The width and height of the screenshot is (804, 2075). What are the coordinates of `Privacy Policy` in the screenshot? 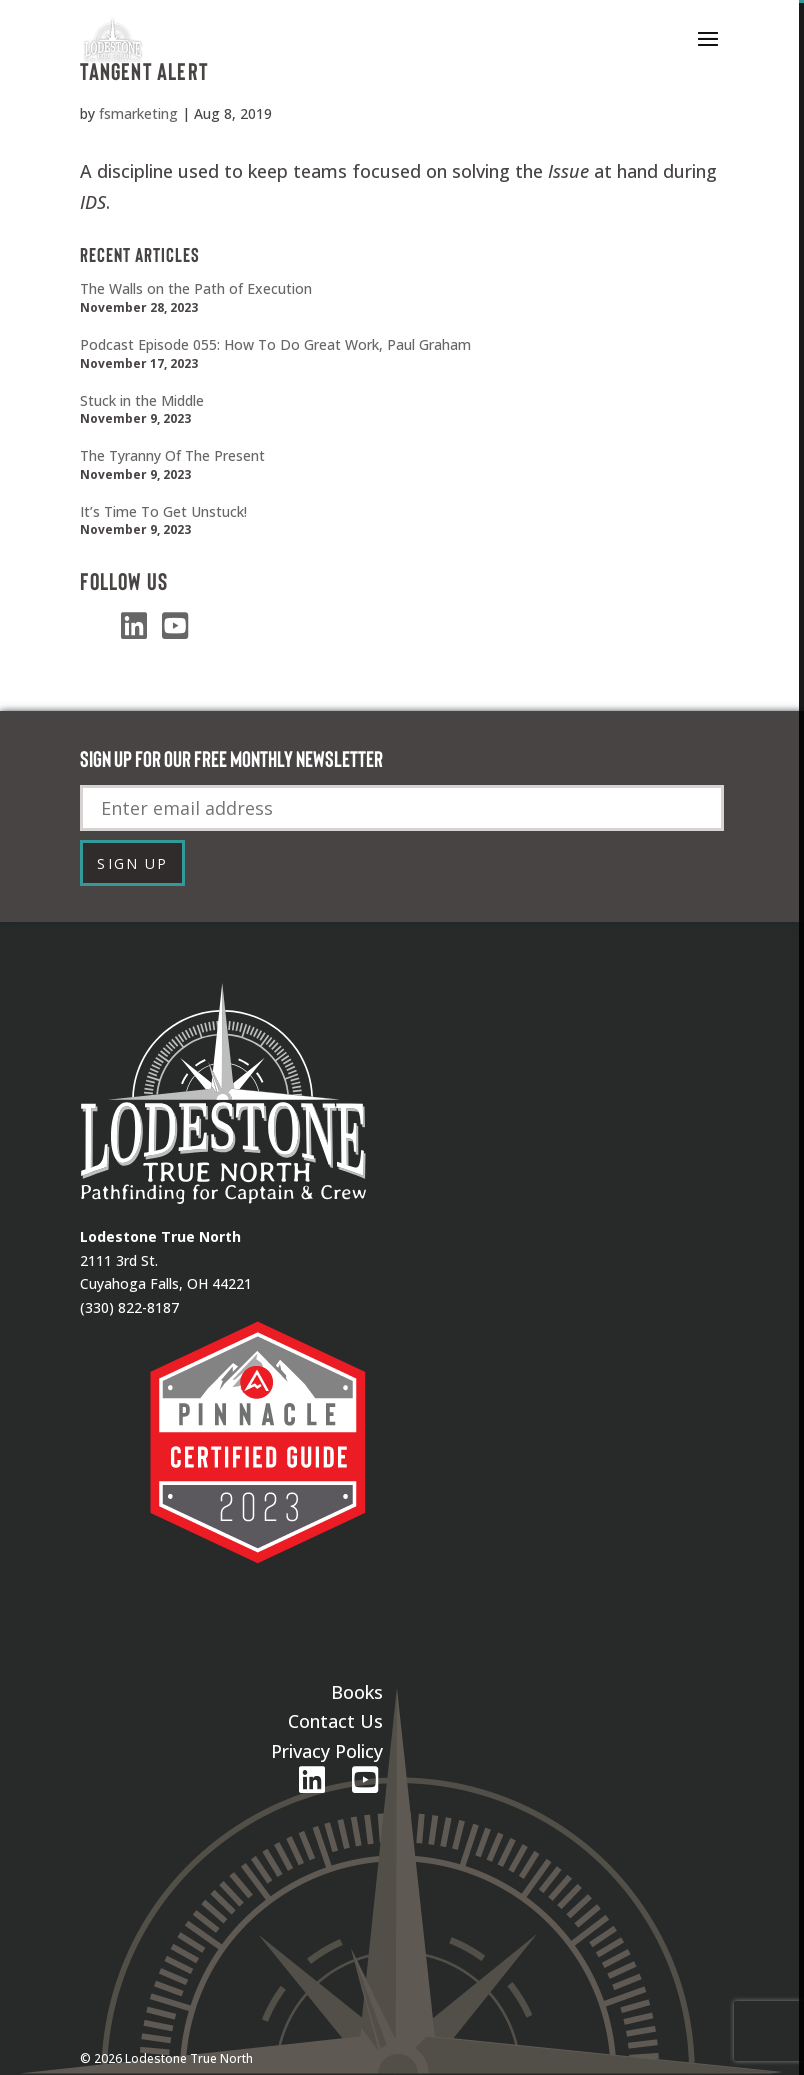 It's located at (327, 1751).